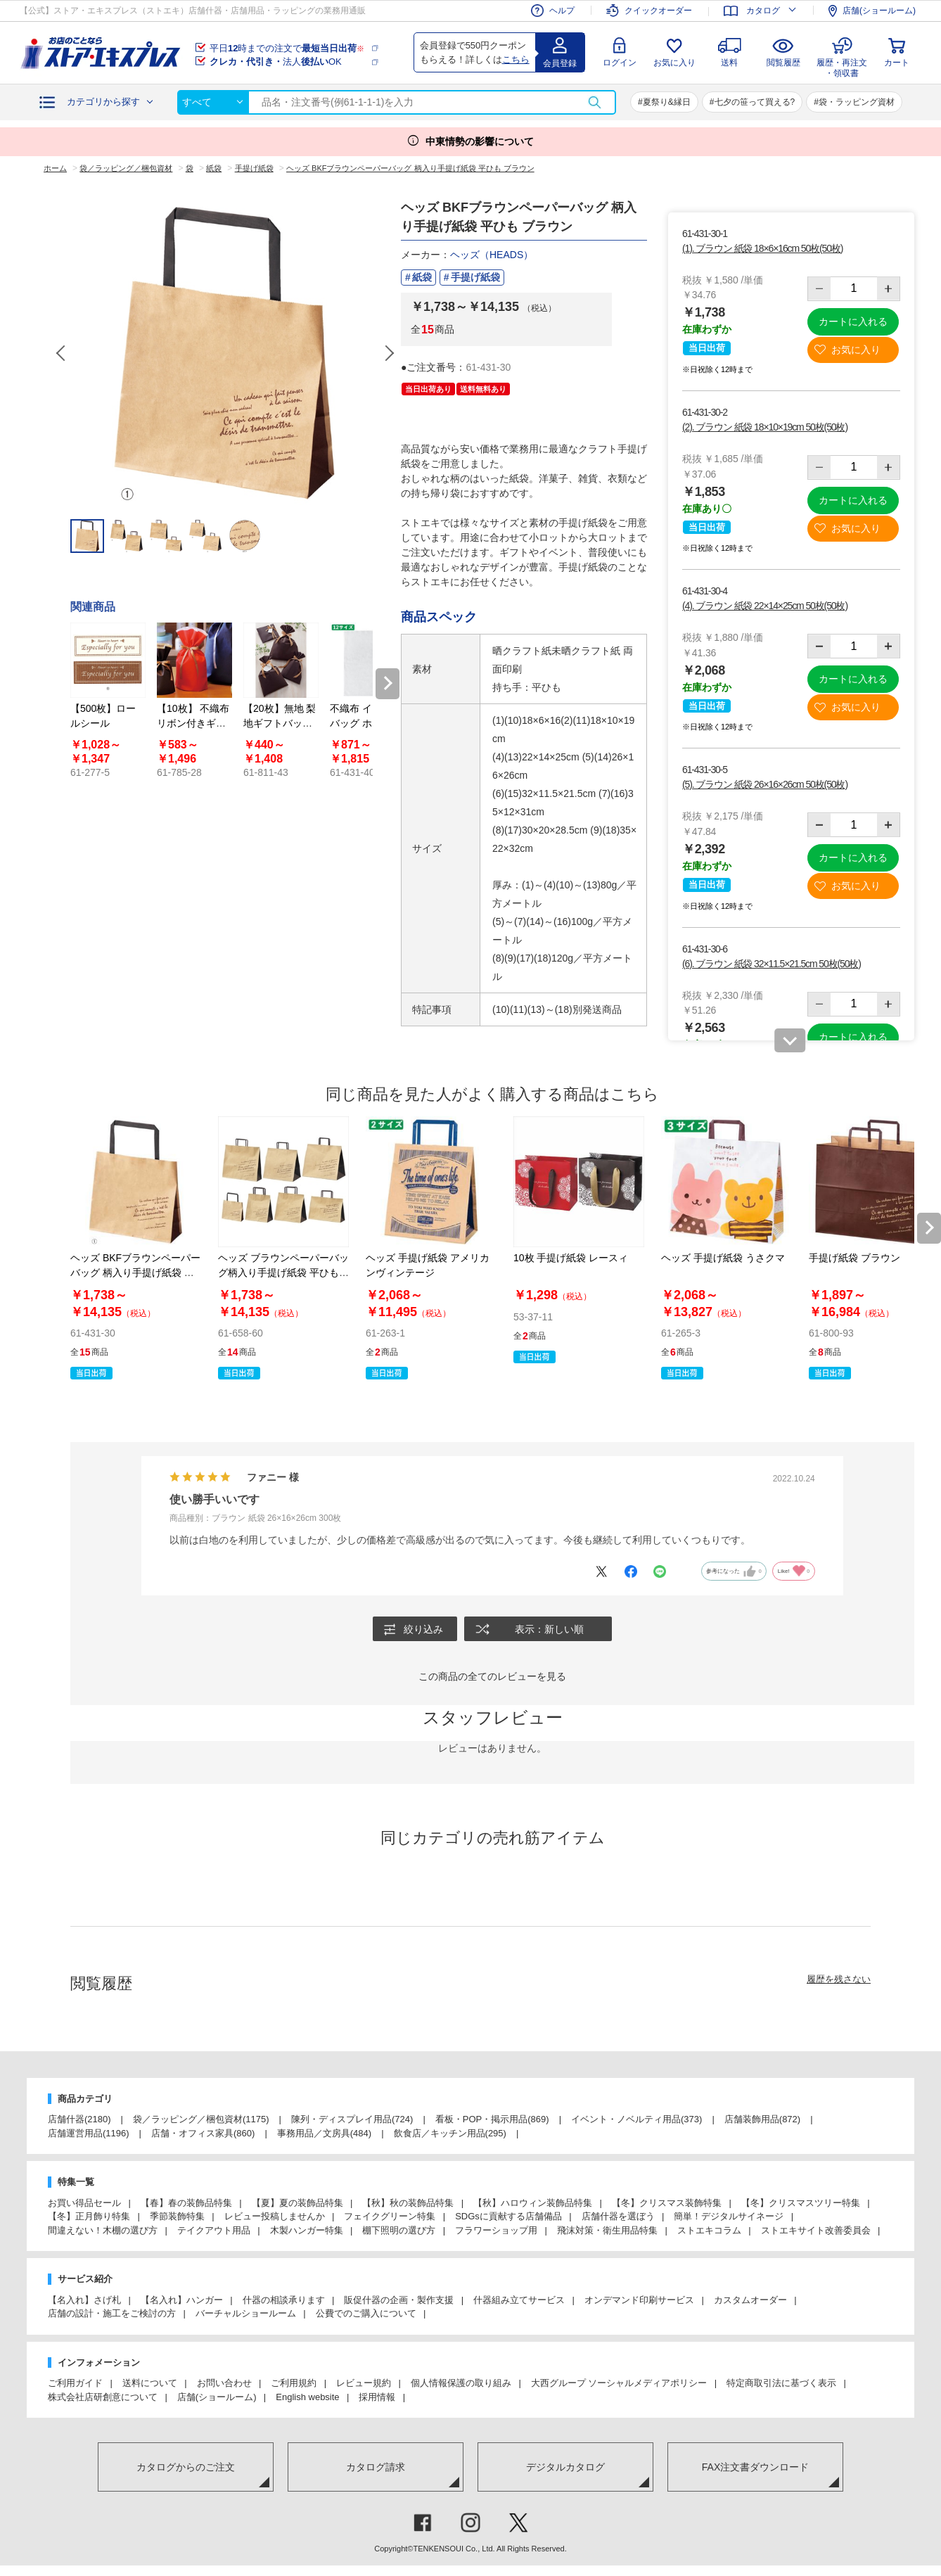  Describe the element at coordinates (149, 2383) in the screenshot. I see `送料について` at that location.